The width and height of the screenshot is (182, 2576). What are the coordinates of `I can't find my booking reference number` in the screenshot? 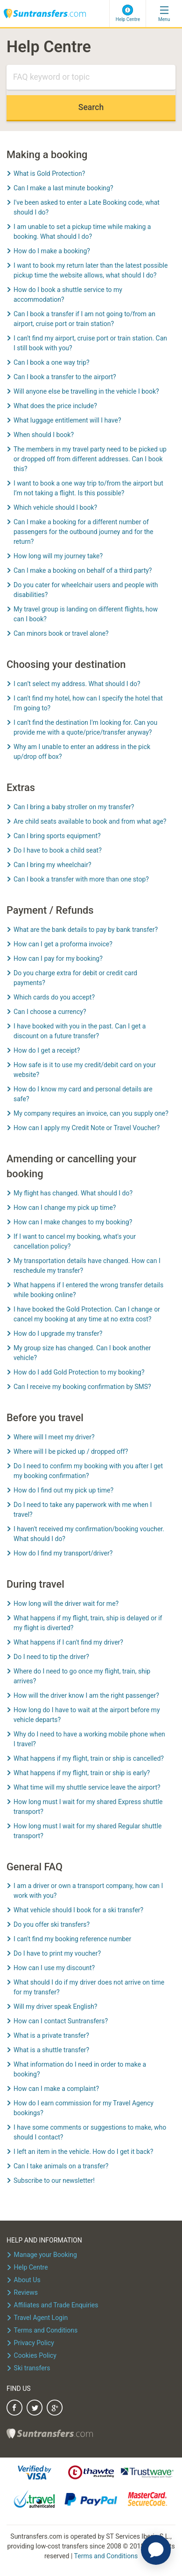 It's located at (72, 1939).